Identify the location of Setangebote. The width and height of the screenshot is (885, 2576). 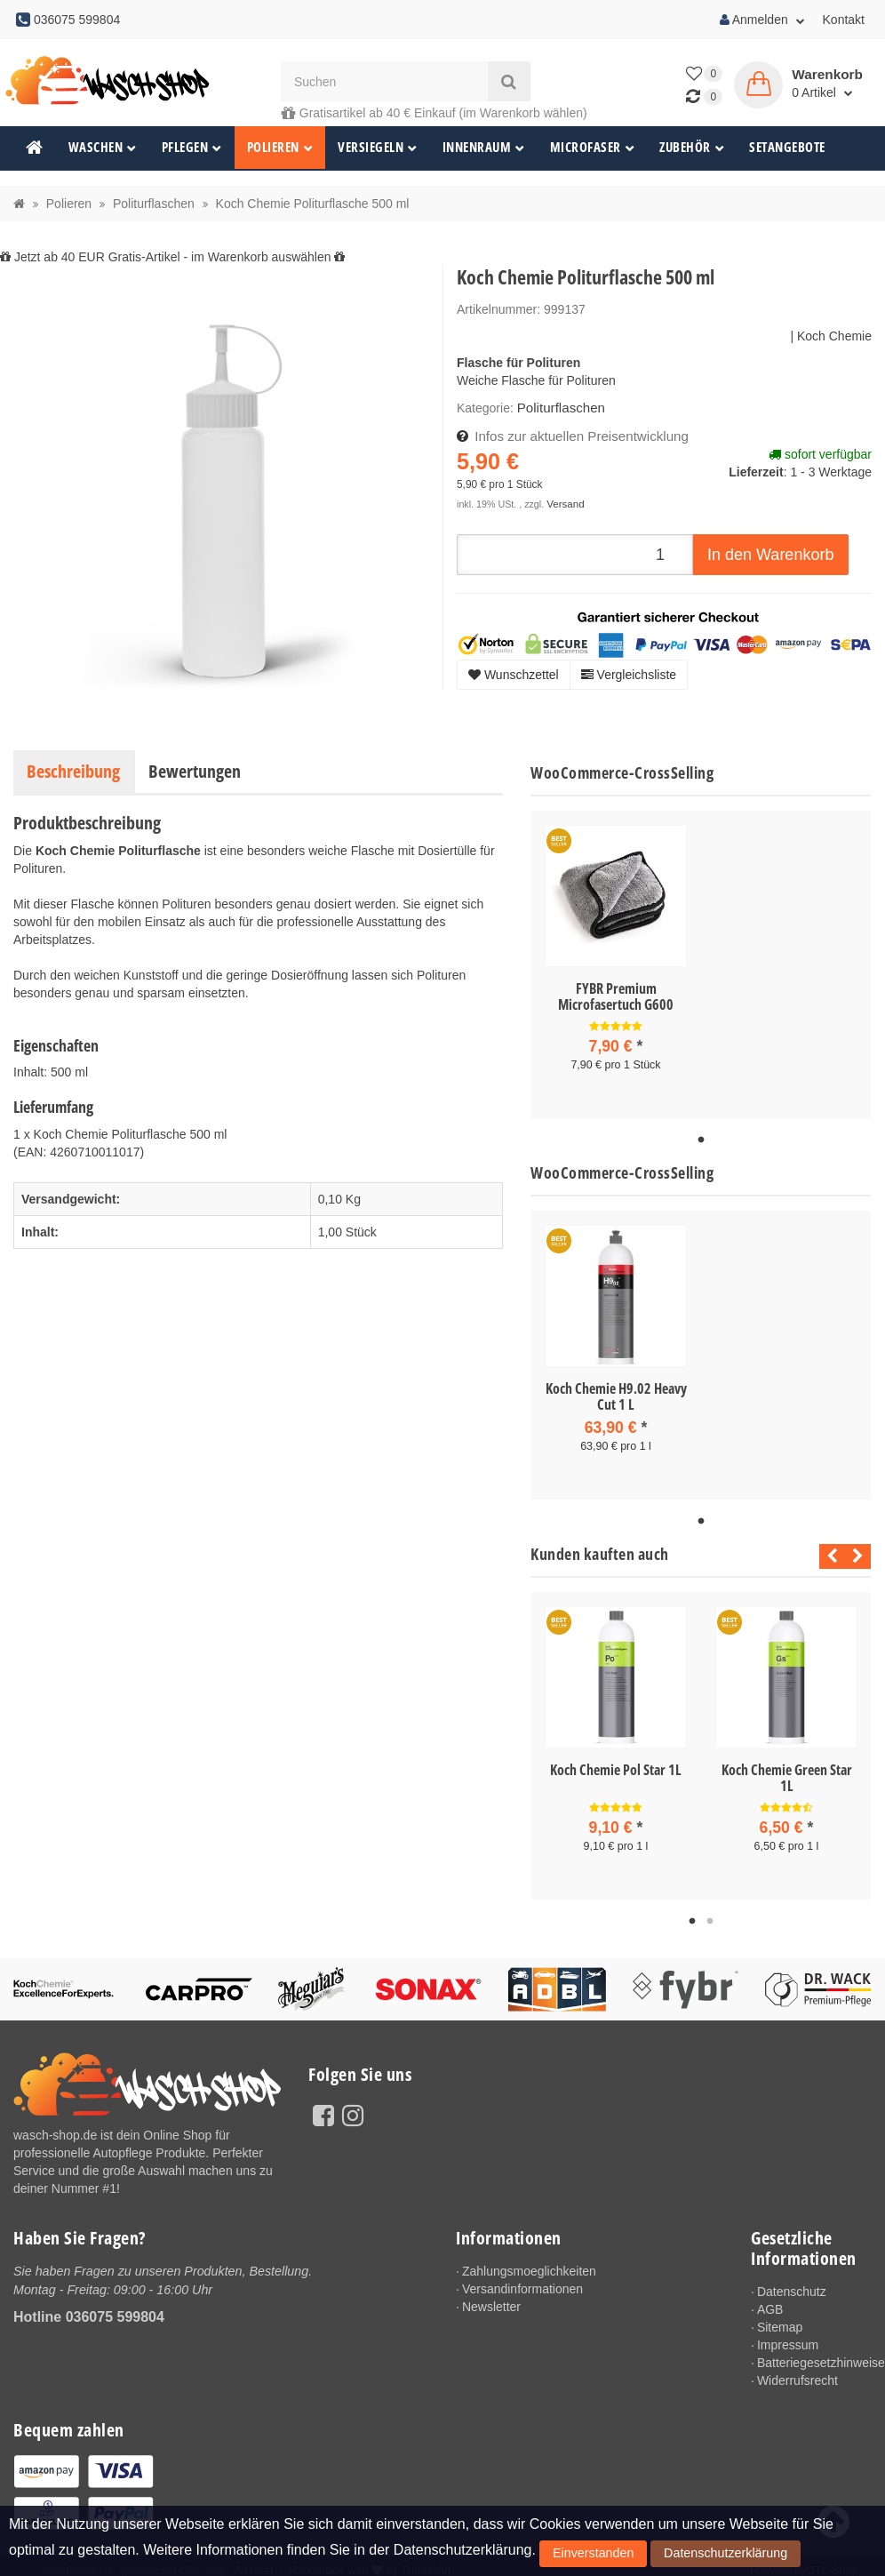
(787, 147).